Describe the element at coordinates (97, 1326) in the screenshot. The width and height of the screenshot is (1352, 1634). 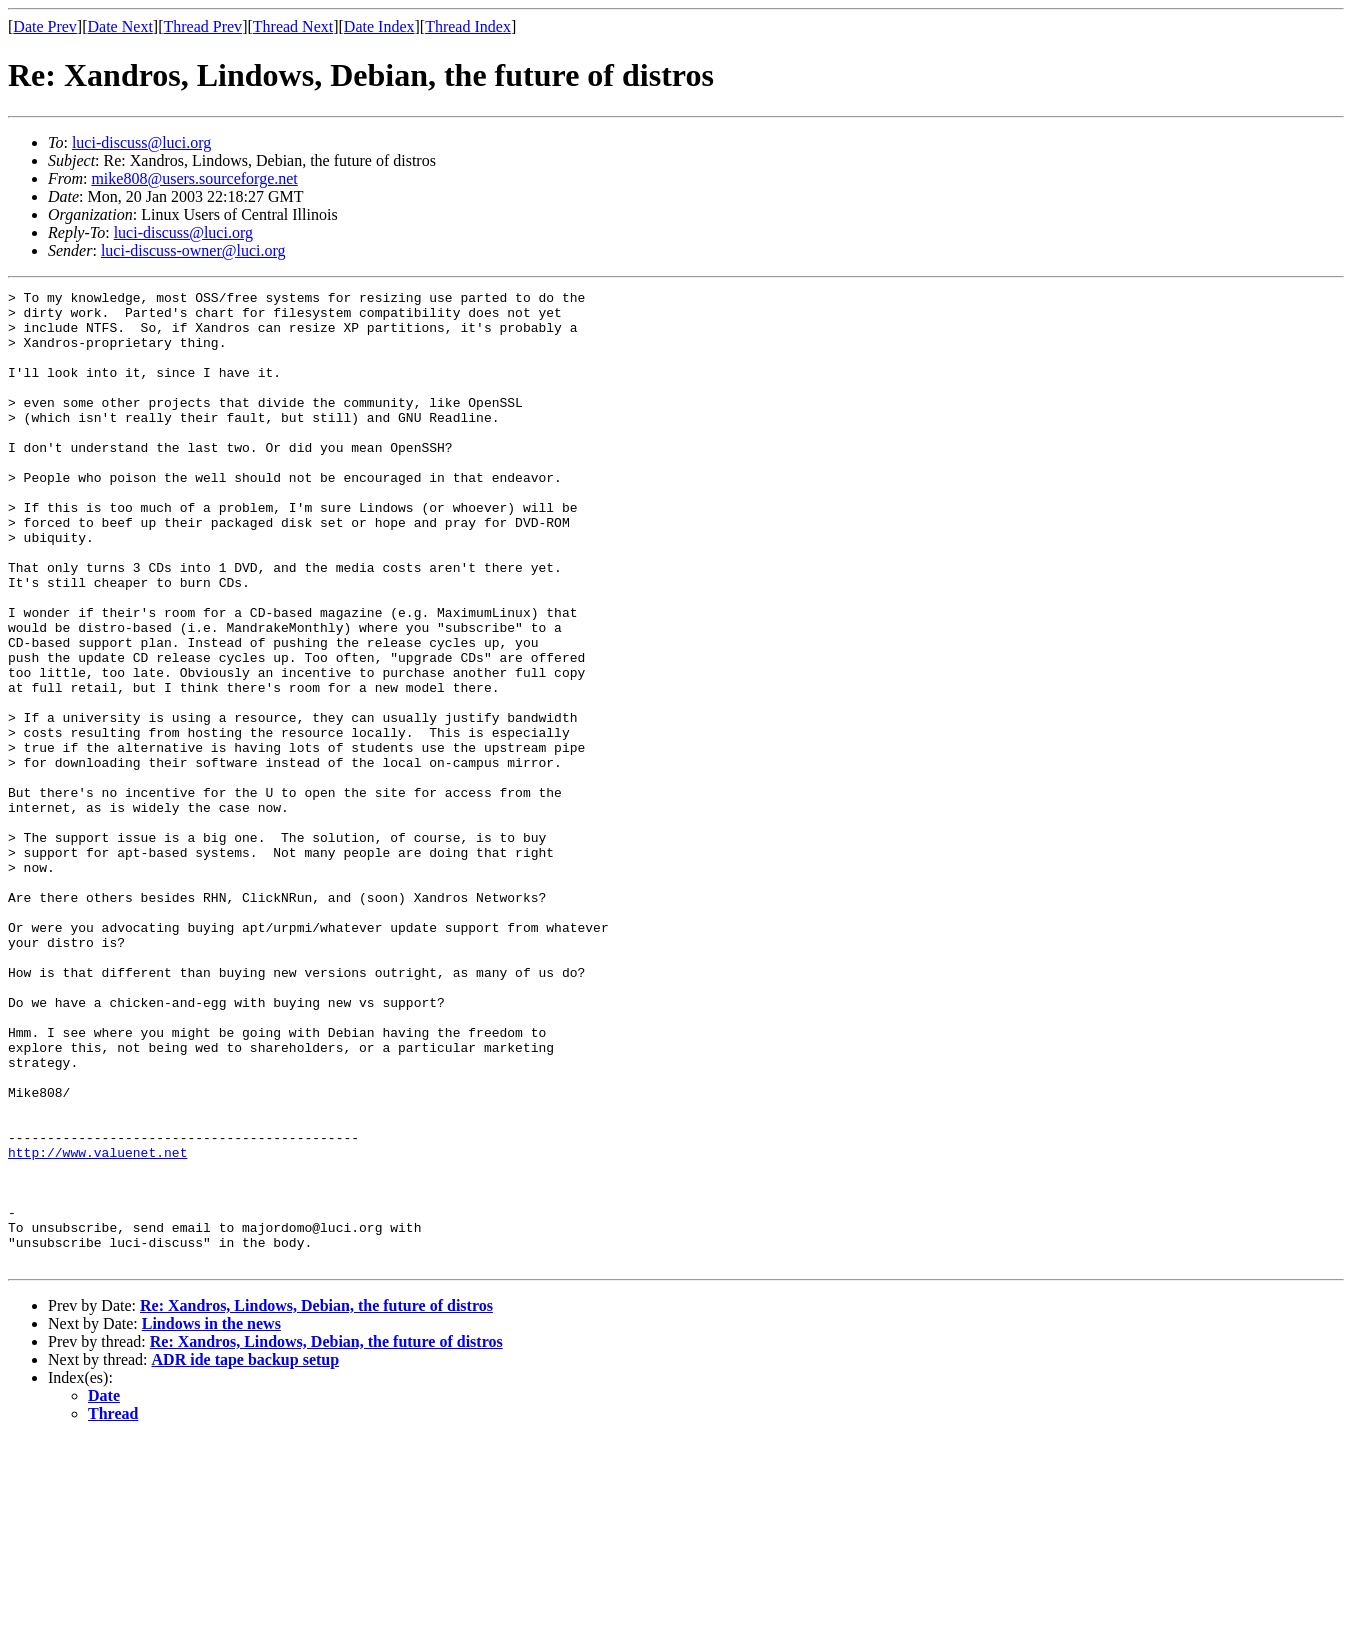
I see `http://www.valuenet.net` at that location.